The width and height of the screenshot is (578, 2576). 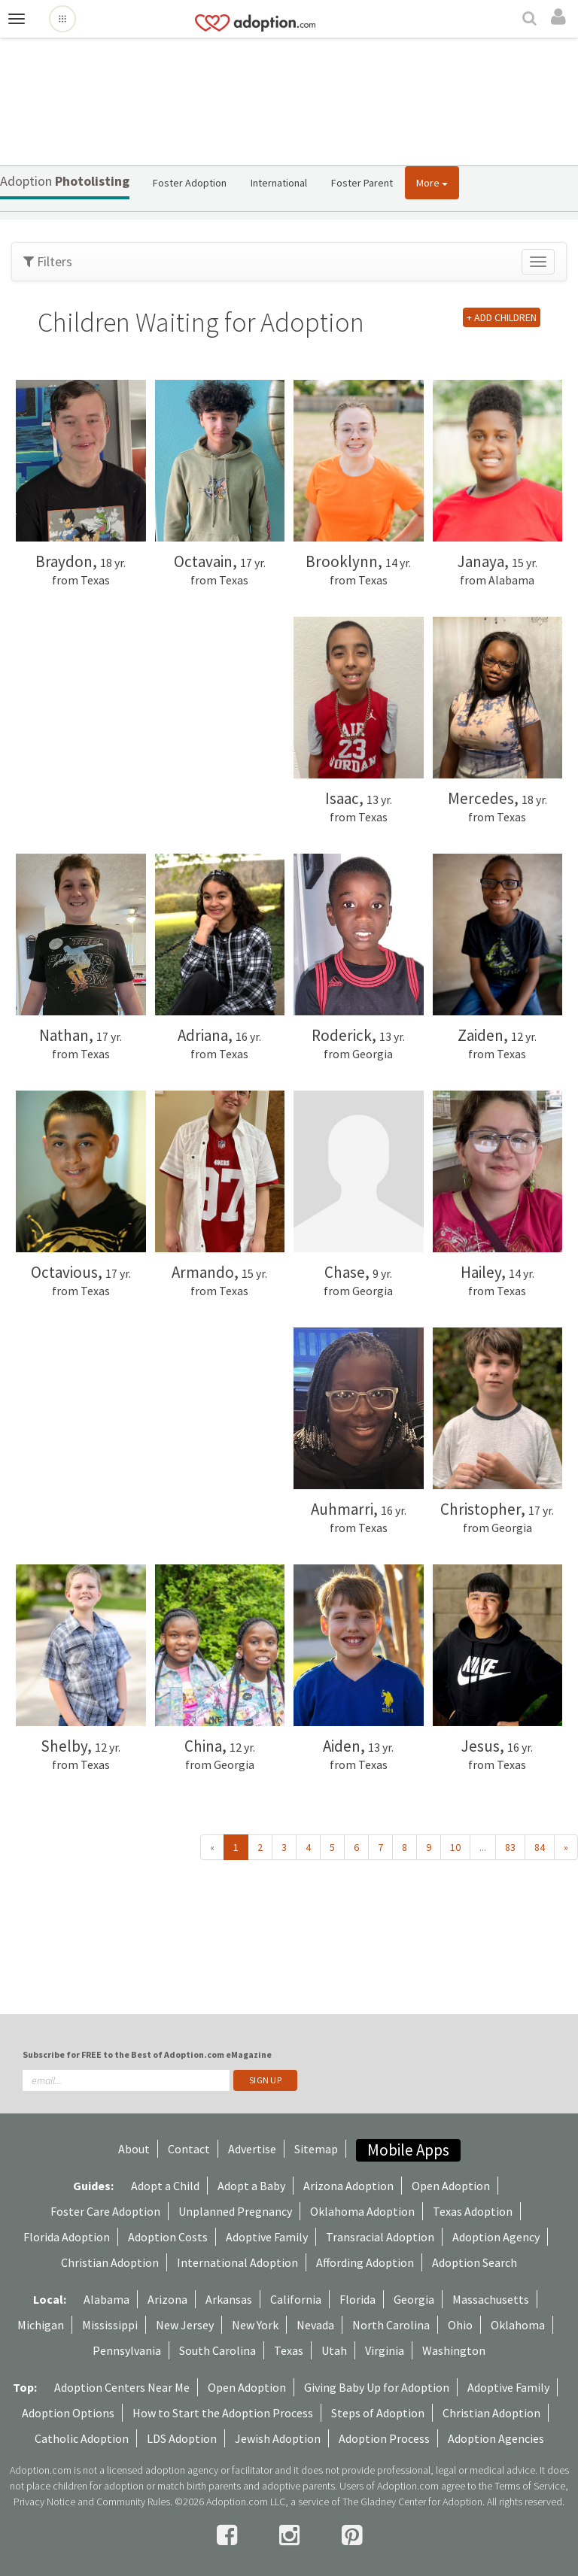 What do you see at coordinates (126, 2080) in the screenshot?
I see `[email]` at bounding box center [126, 2080].